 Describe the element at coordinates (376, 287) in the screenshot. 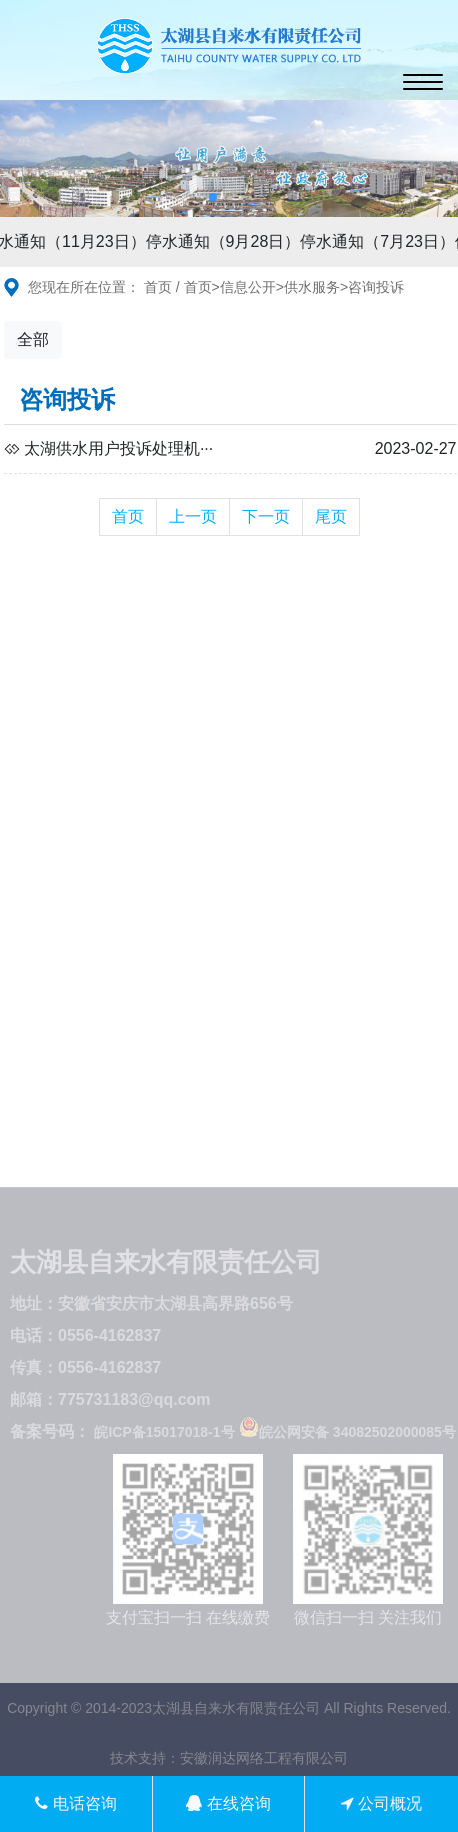

I see `咨询投诉` at that location.